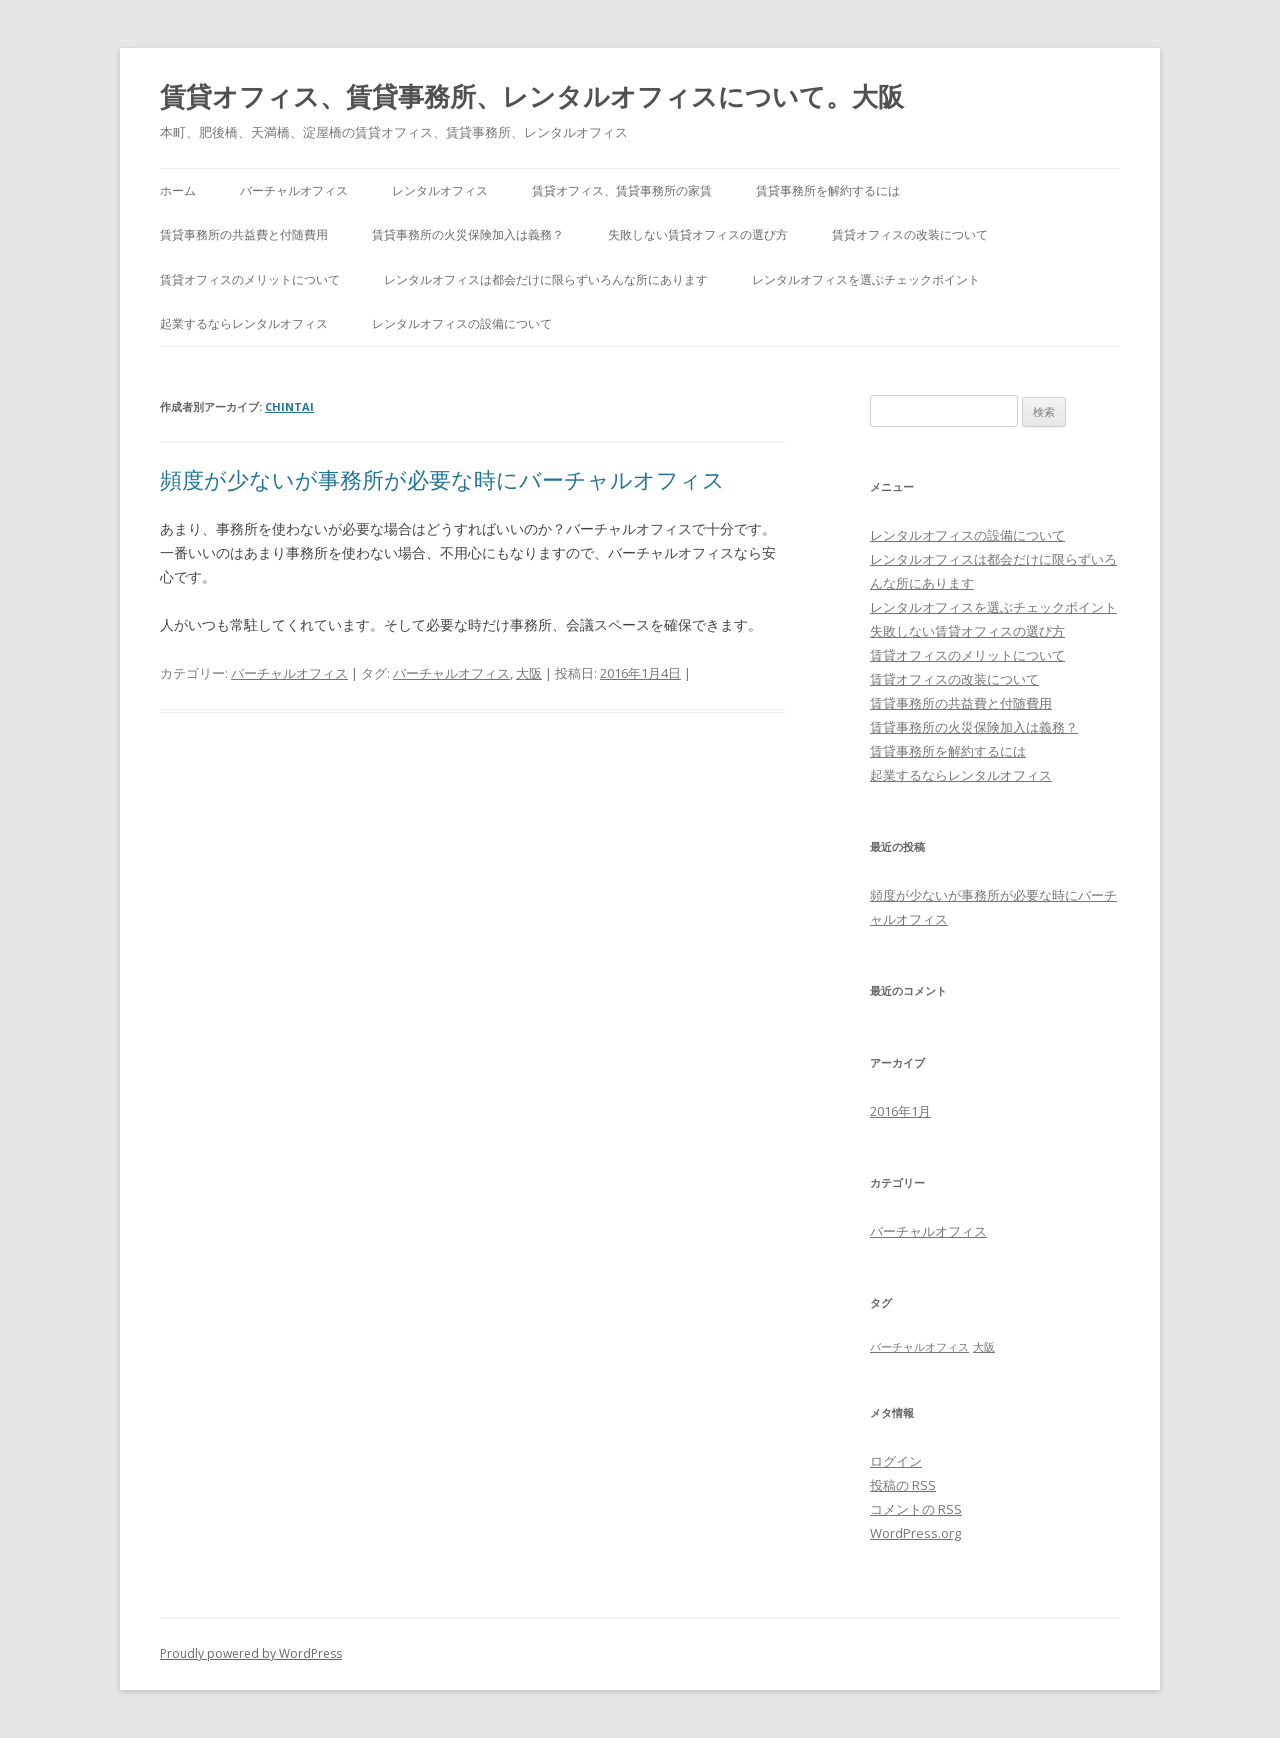 The height and width of the screenshot is (1738, 1280). I want to click on バーチャルオフィス, so click(294, 190).